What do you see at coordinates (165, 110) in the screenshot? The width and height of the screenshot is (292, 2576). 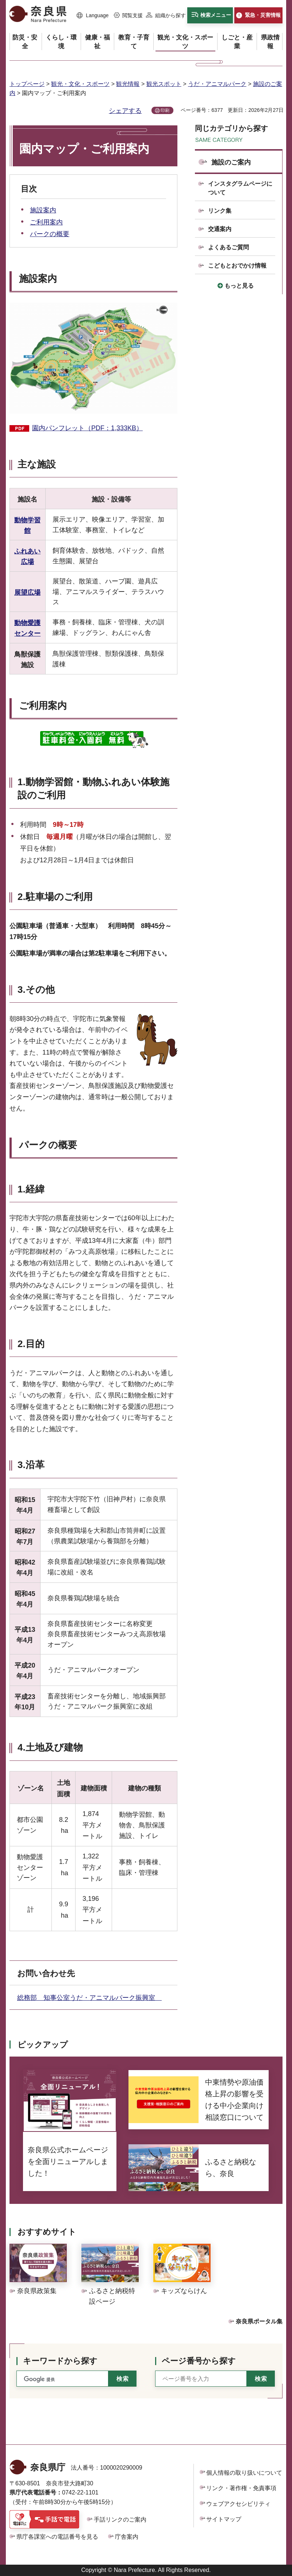 I see `印刷` at bounding box center [165, 110].